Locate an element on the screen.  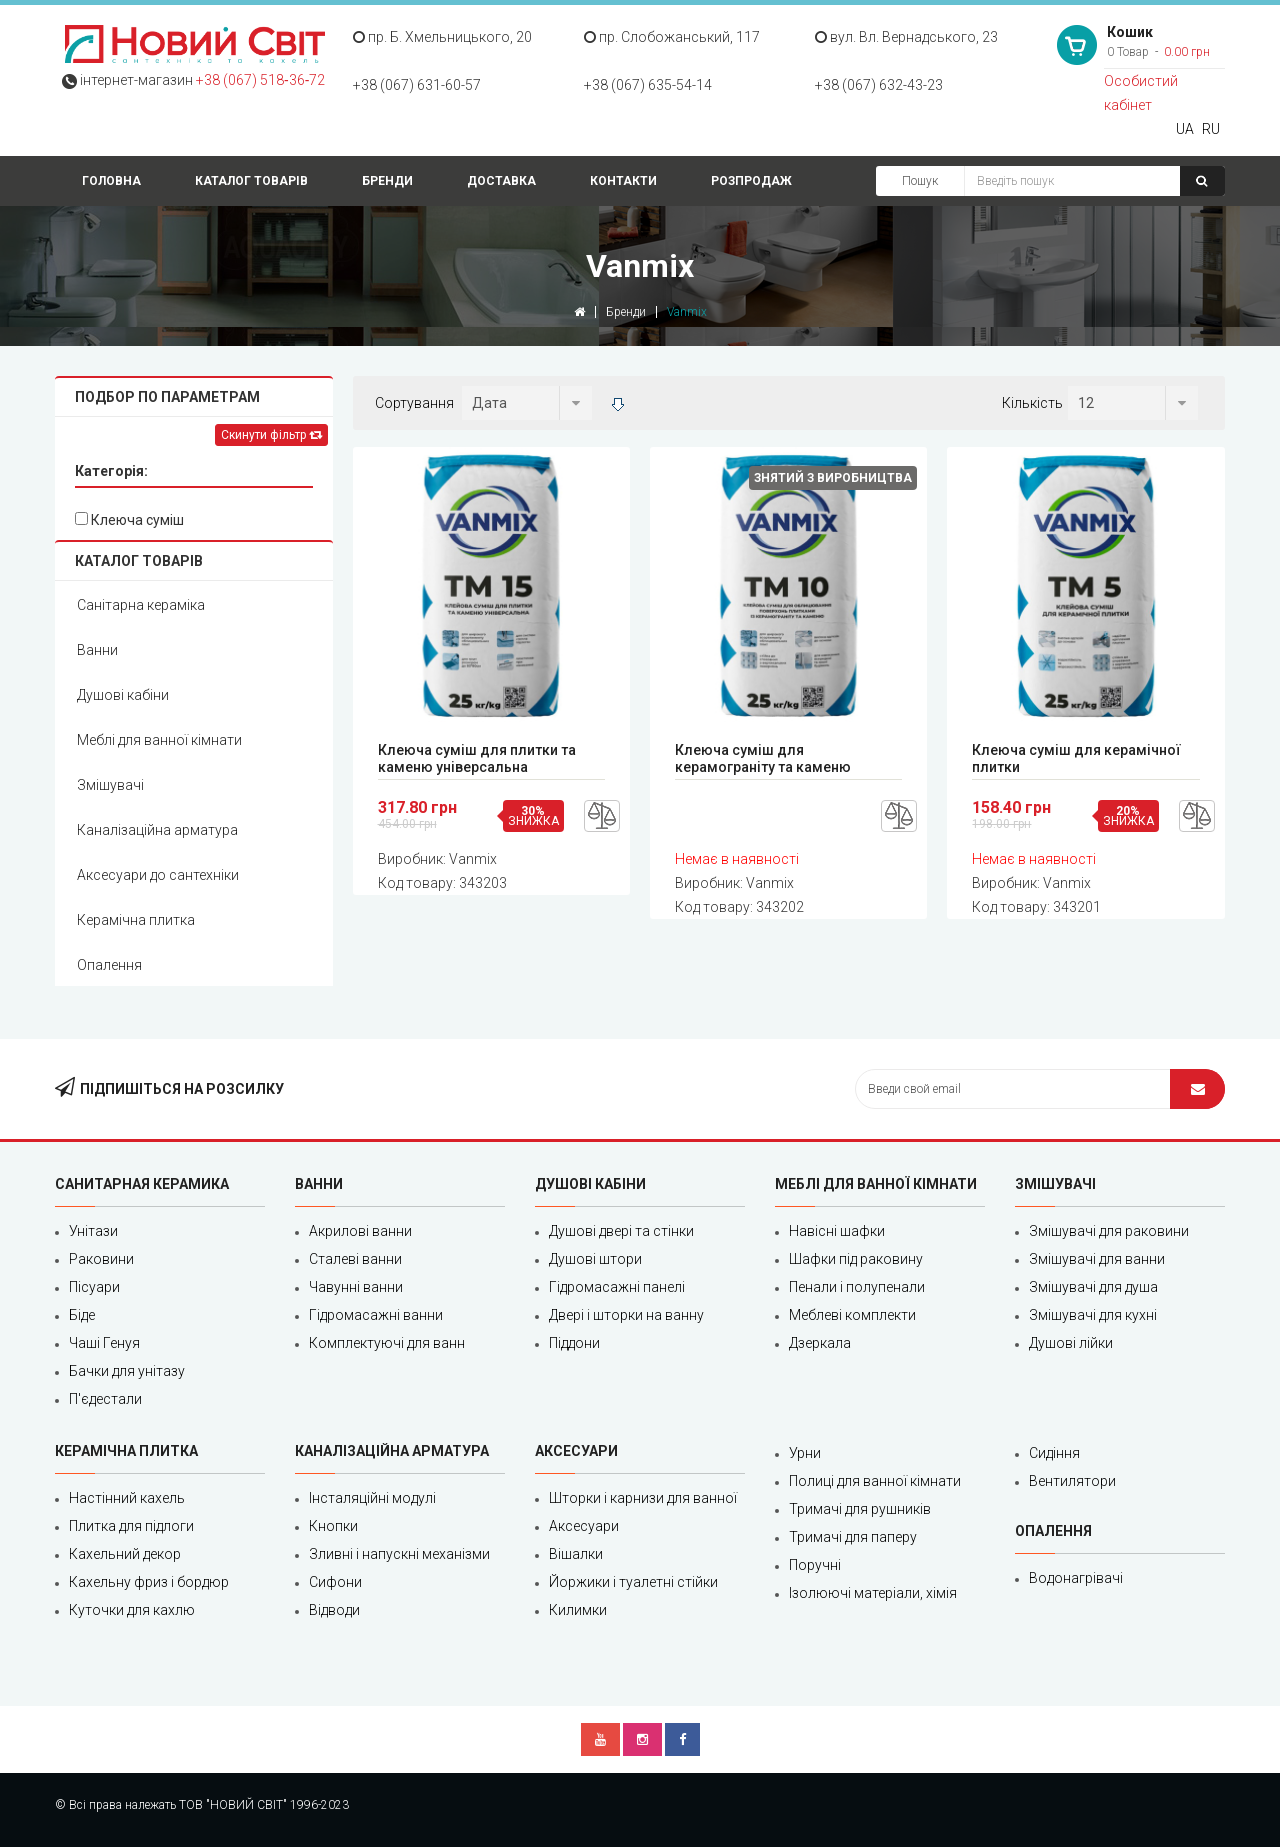
Шафки під раковину is located at coordinates (856, 1259).